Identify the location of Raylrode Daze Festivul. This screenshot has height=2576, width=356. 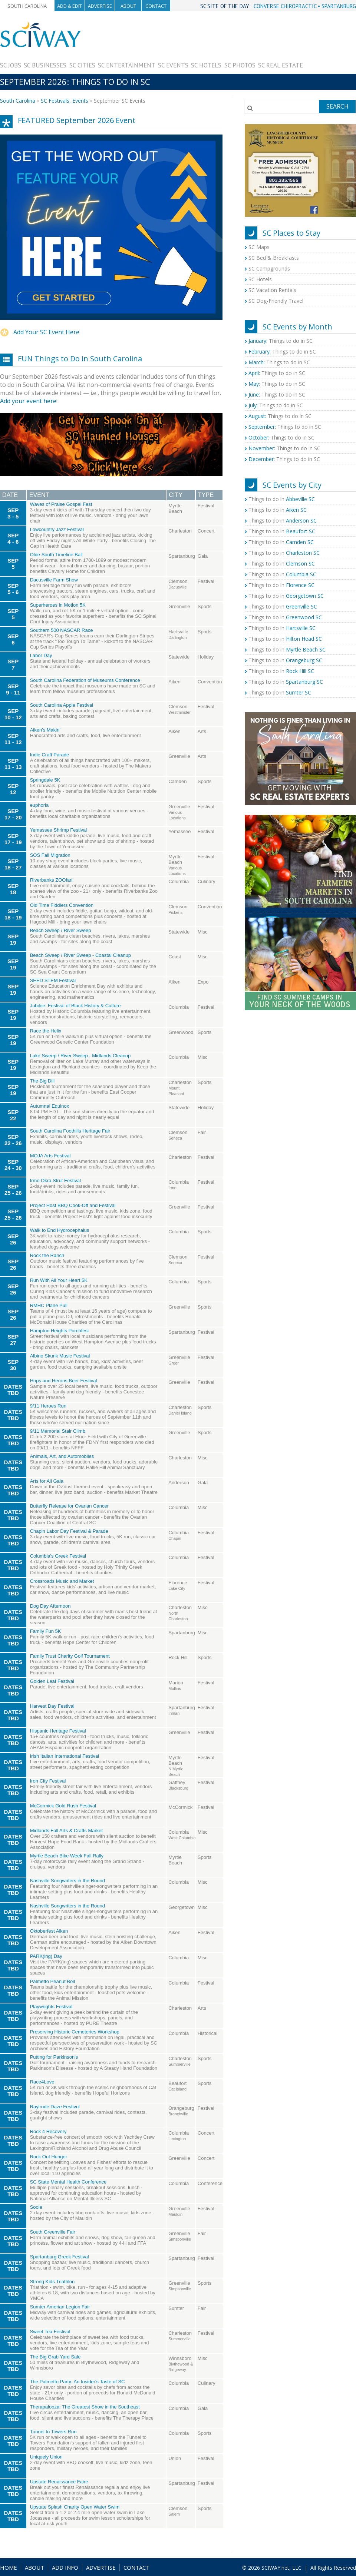
(55, 2106).